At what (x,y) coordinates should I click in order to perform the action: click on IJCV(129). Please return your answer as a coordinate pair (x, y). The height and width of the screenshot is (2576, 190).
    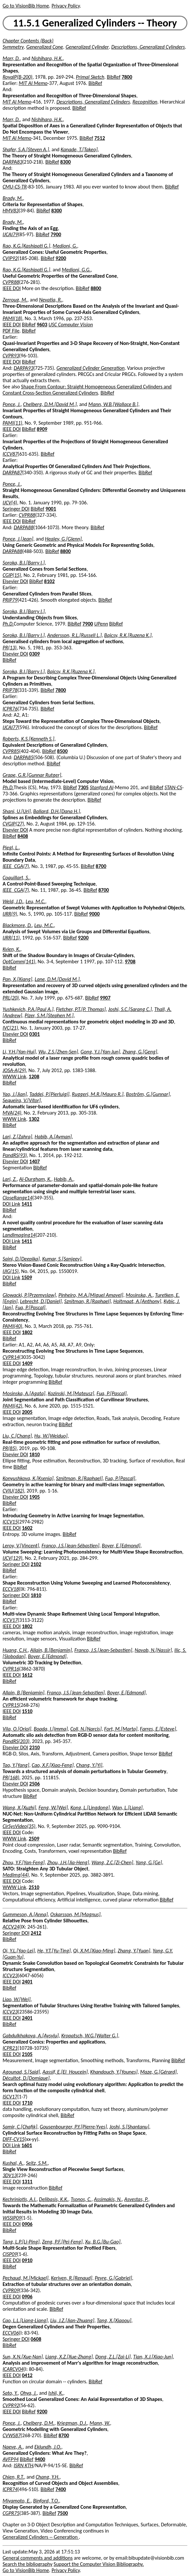
    Looking at the image, I should click on (12, 1558).